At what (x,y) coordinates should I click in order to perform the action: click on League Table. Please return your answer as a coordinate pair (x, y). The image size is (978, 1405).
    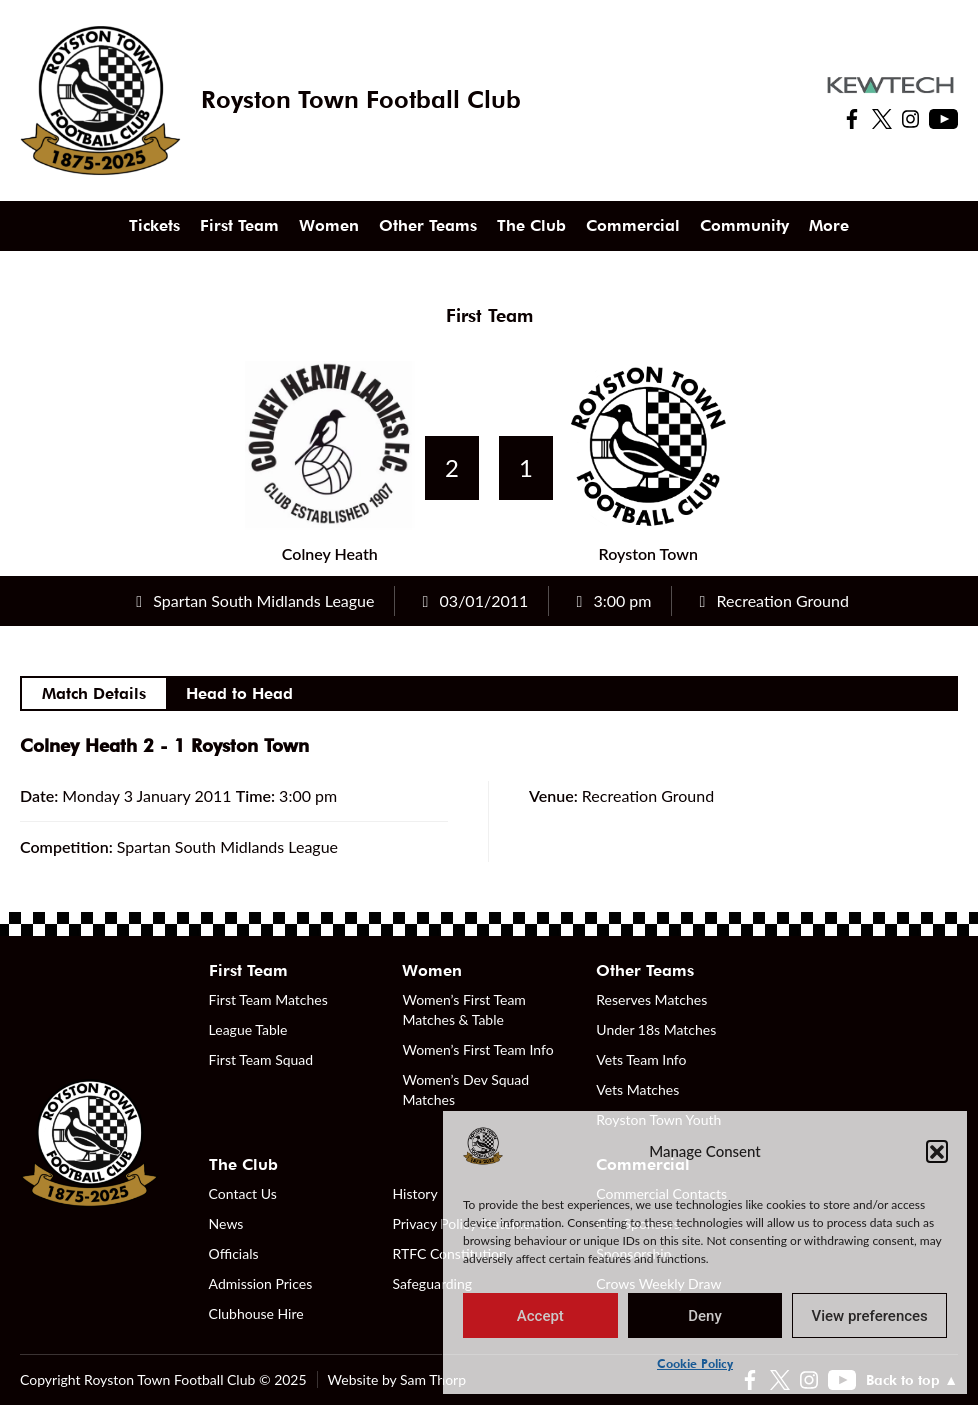
    Looking at the image, I should click on (248, 1029).